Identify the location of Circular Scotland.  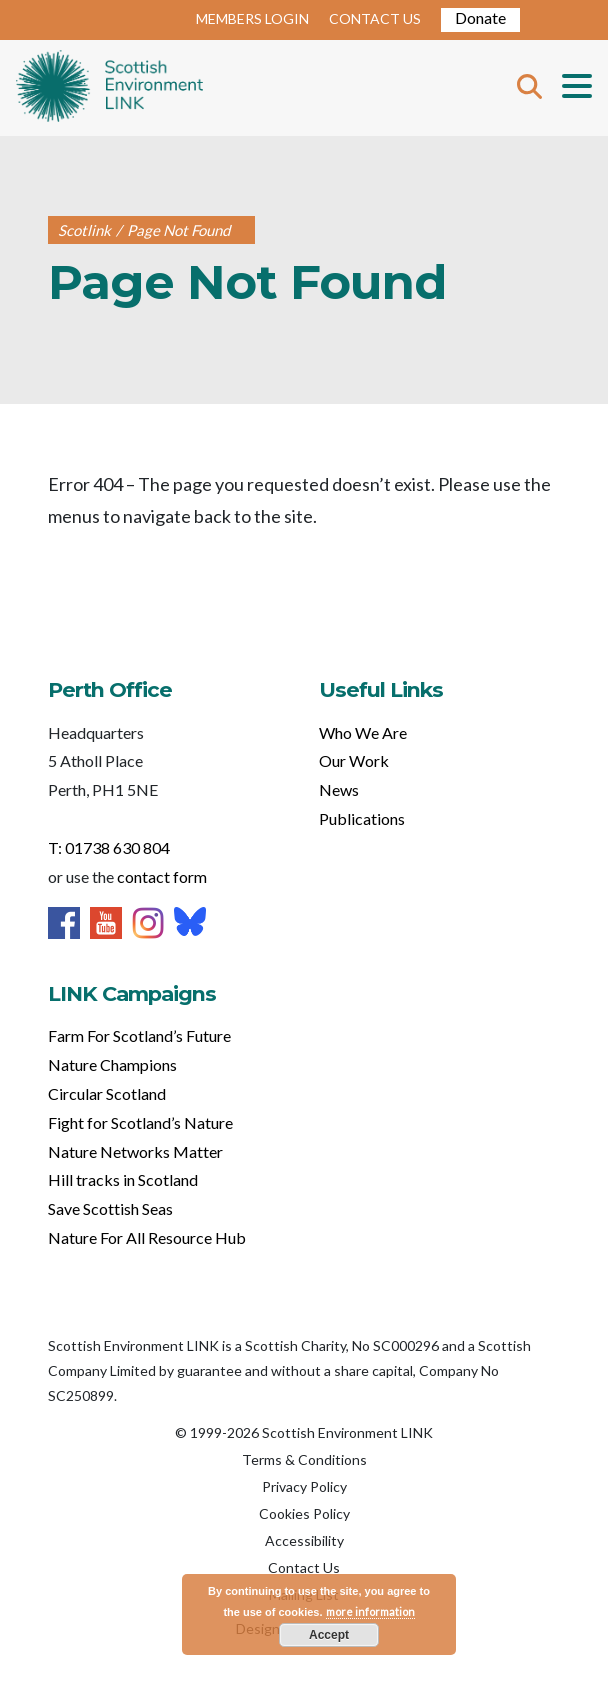
(107, 1093).